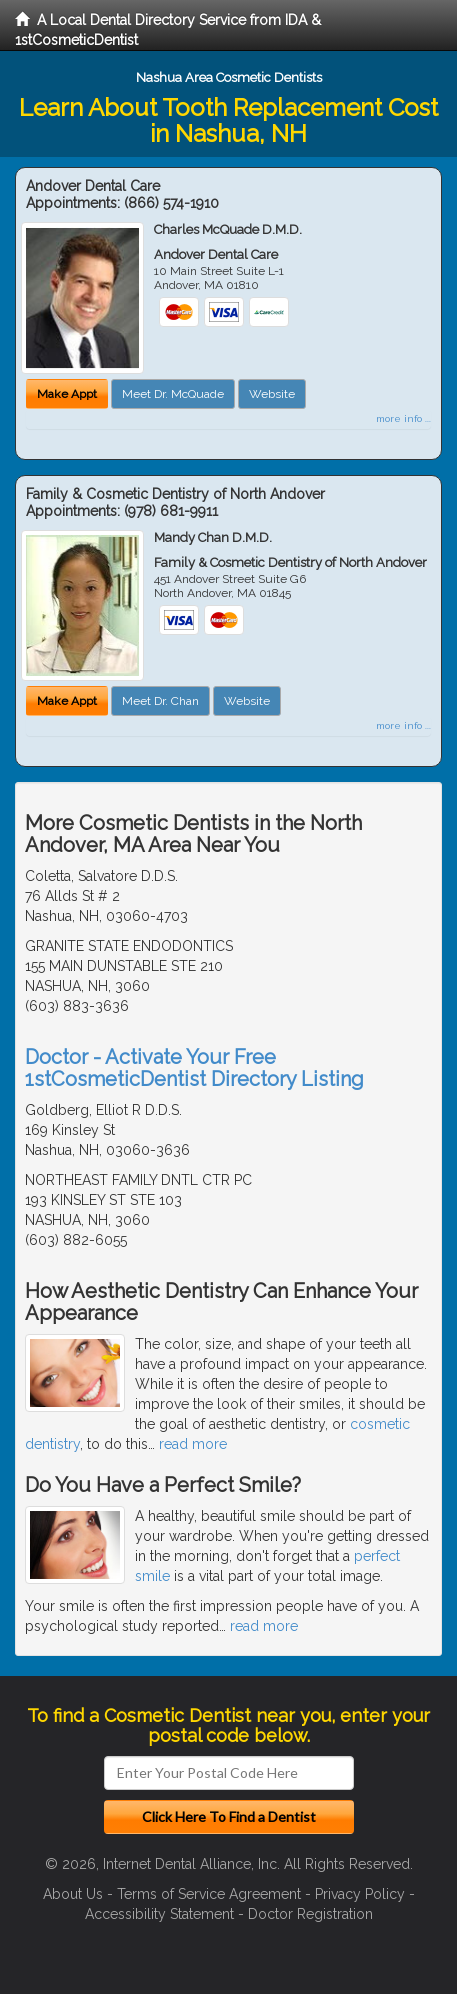  What do you see at coordinates (73, 1894) in the screenshot?
I see `About Us` at bounding box center [73, 1894].